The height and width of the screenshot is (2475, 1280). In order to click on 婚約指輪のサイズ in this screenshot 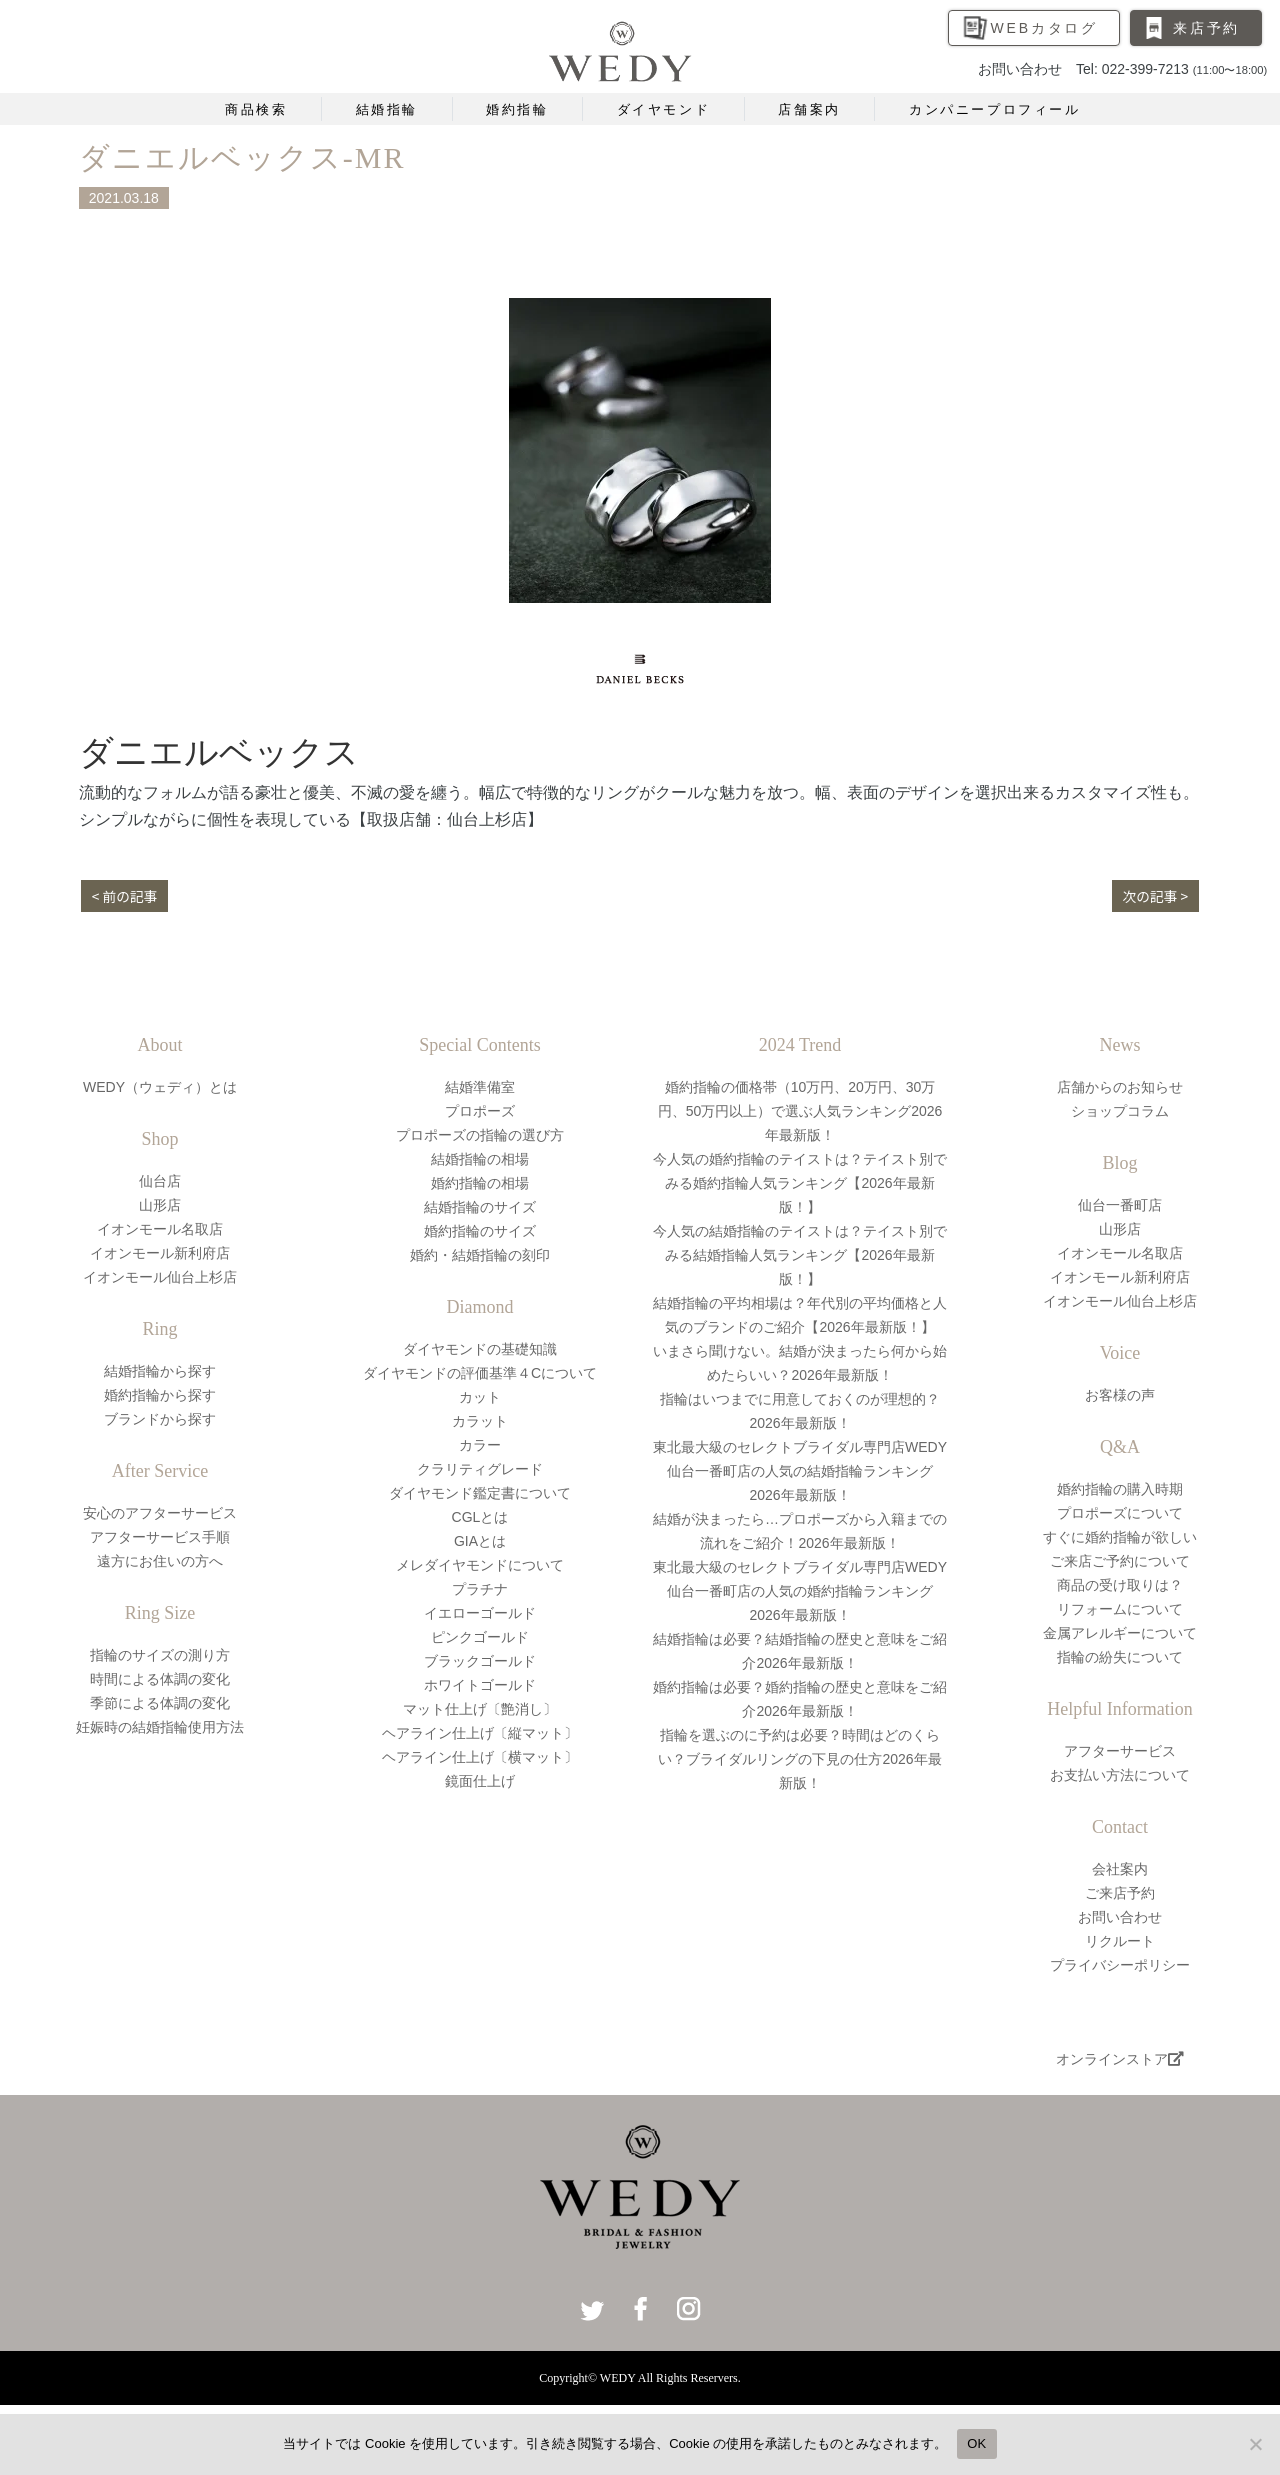, I will do `click(480, 1231)`.